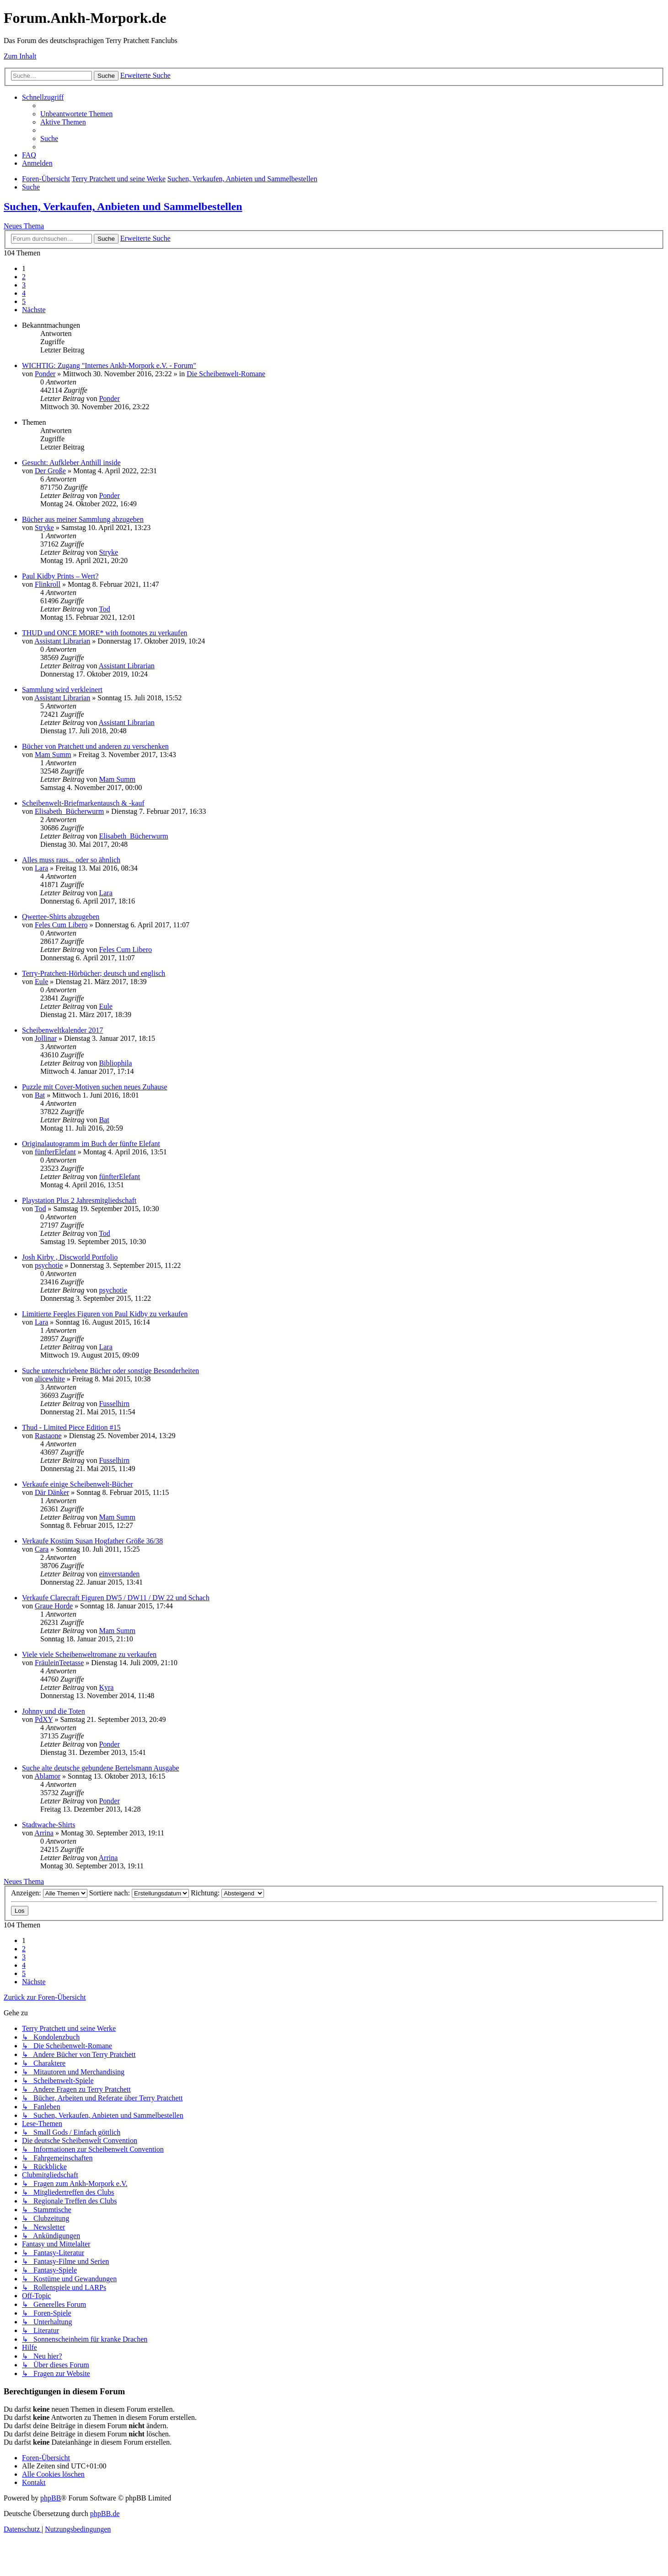 The width and height of the screenshot is (668, 2576). What do you see at coordinates (71, 462) in the screenshot?
I see `Gesucht: Aufkleber Anthill inside` at bounding box center [71, 462].